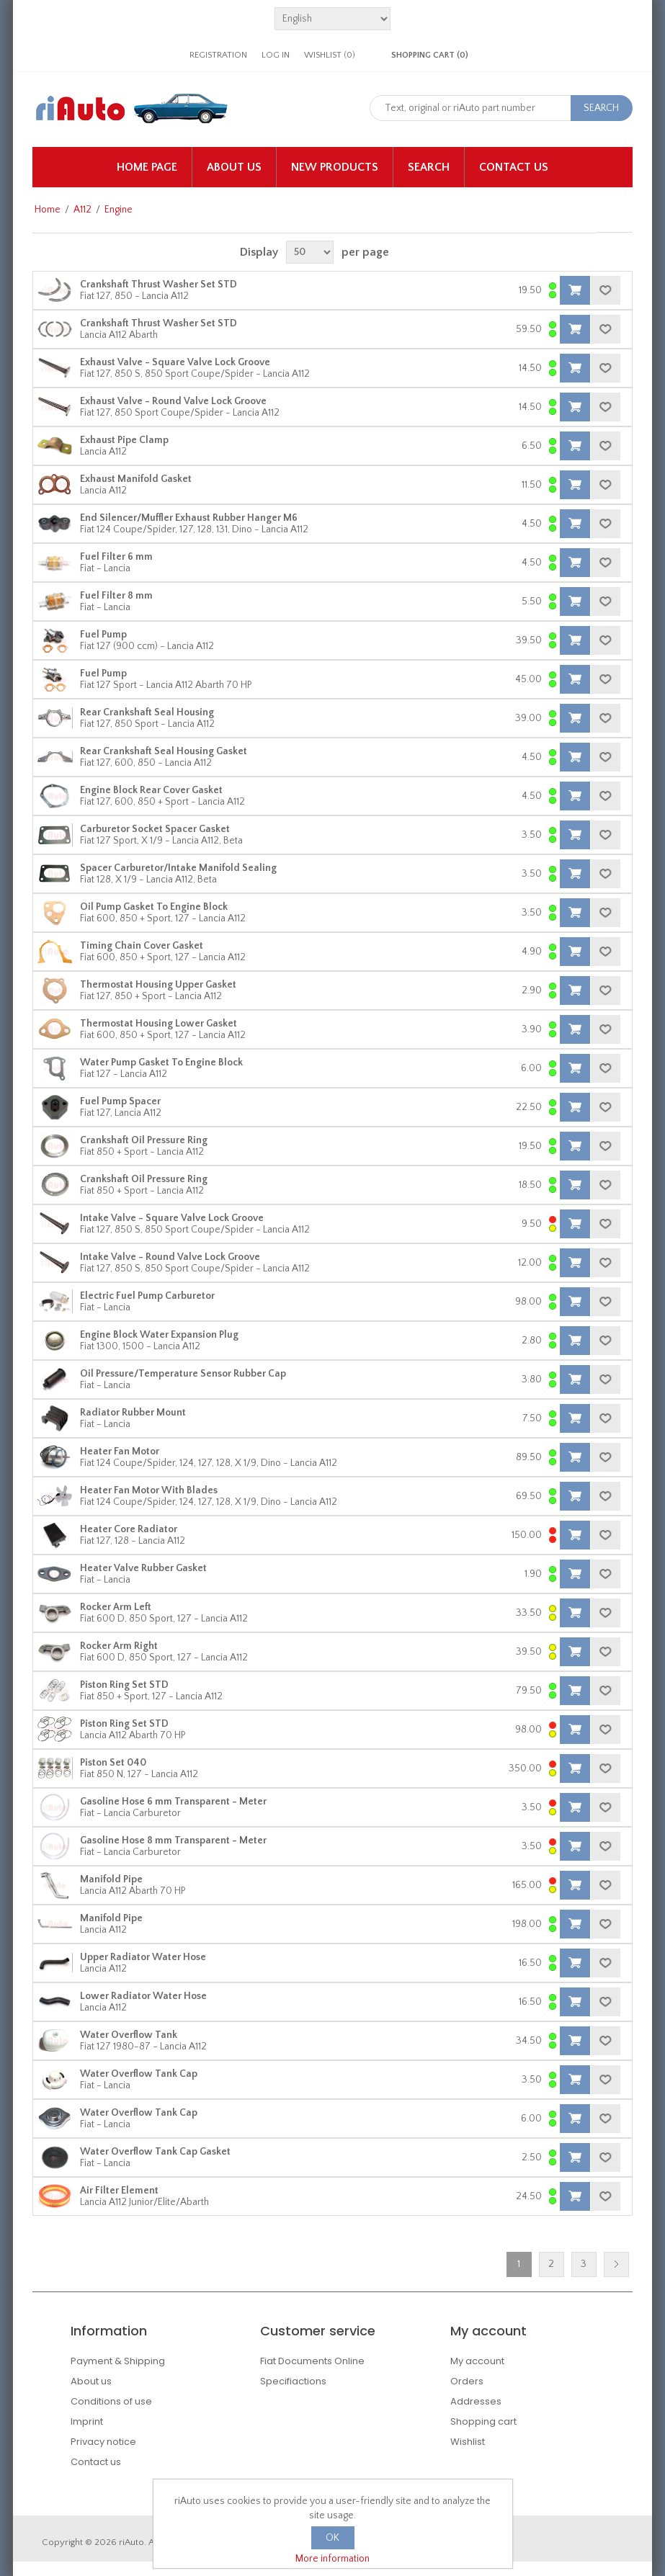 The image size is (665, 2576). What do you see at coordinates (116, 557) in the screenshot?
I see `Fuel Filter 6 mm` at bounding box center [116, 557].